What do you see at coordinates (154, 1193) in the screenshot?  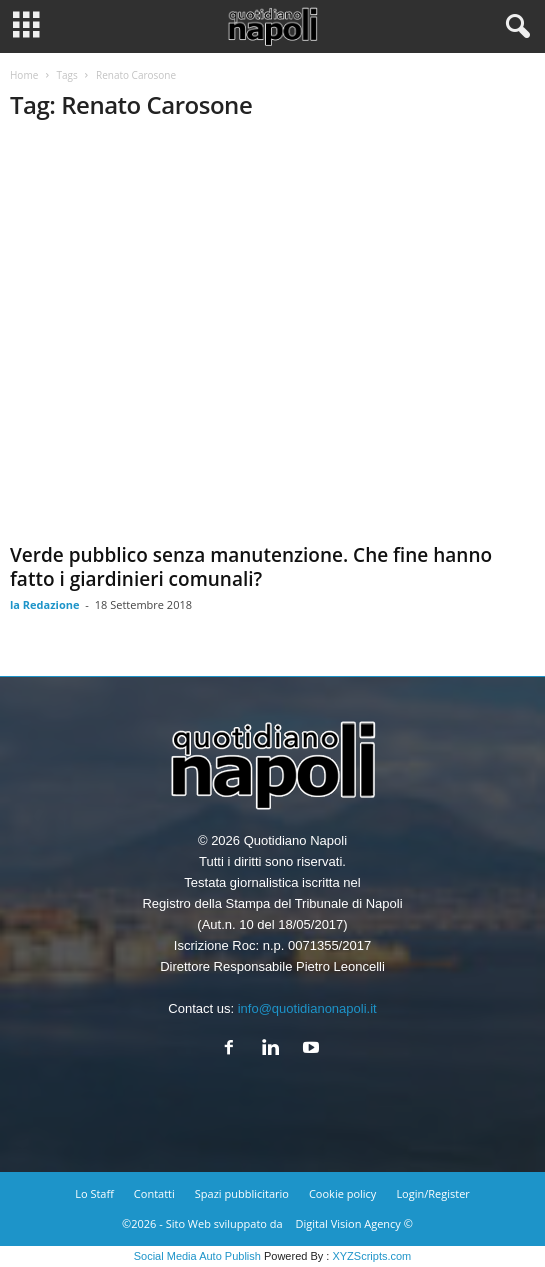 I see `Contatti` at bounding box center [154, 1193].